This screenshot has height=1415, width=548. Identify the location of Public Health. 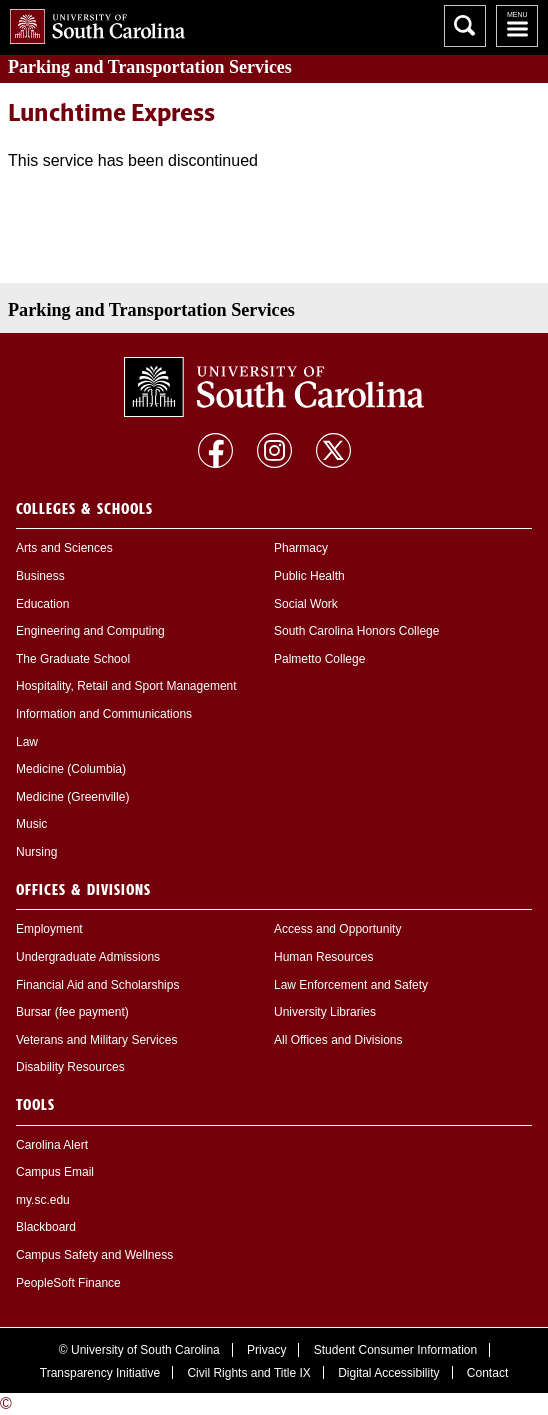
(309, 576).